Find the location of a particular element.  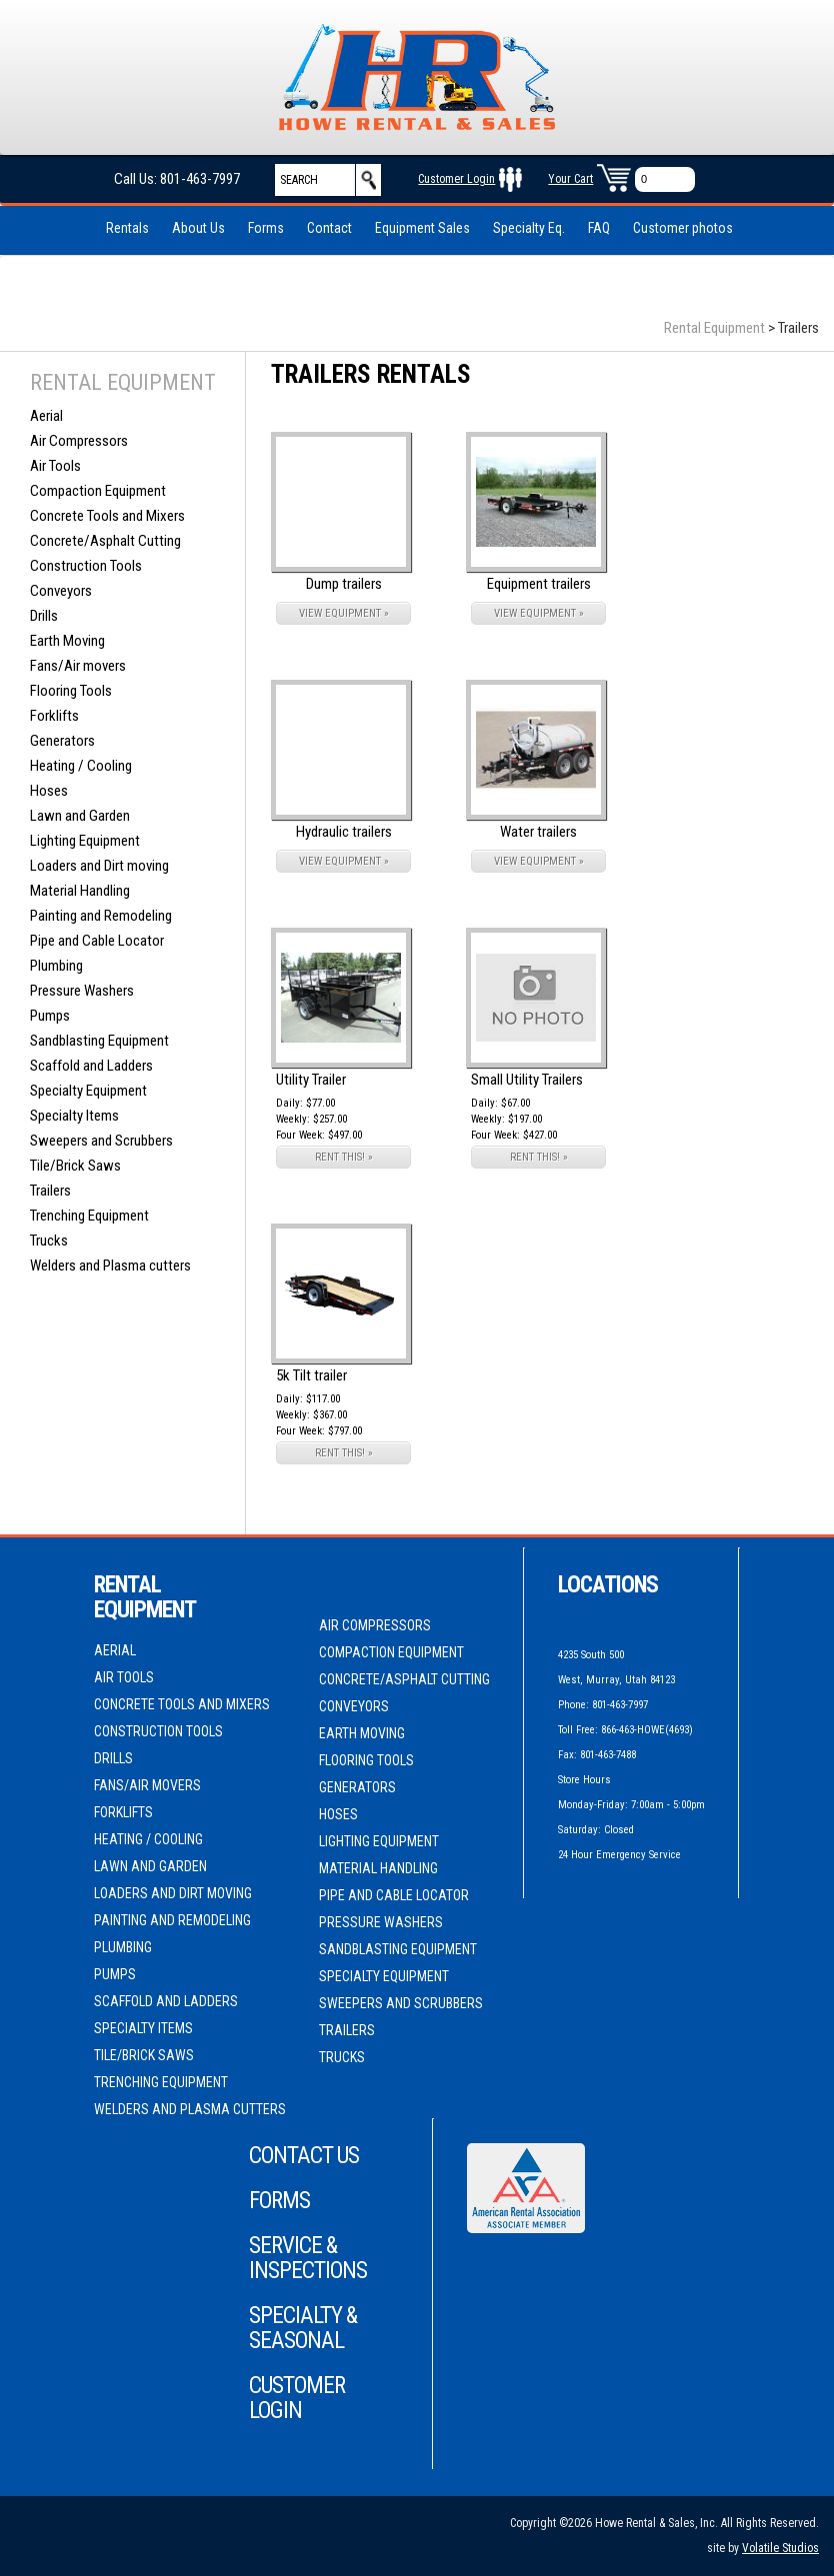

Tile/Brick Saws is located at coordinates (75, 1166).